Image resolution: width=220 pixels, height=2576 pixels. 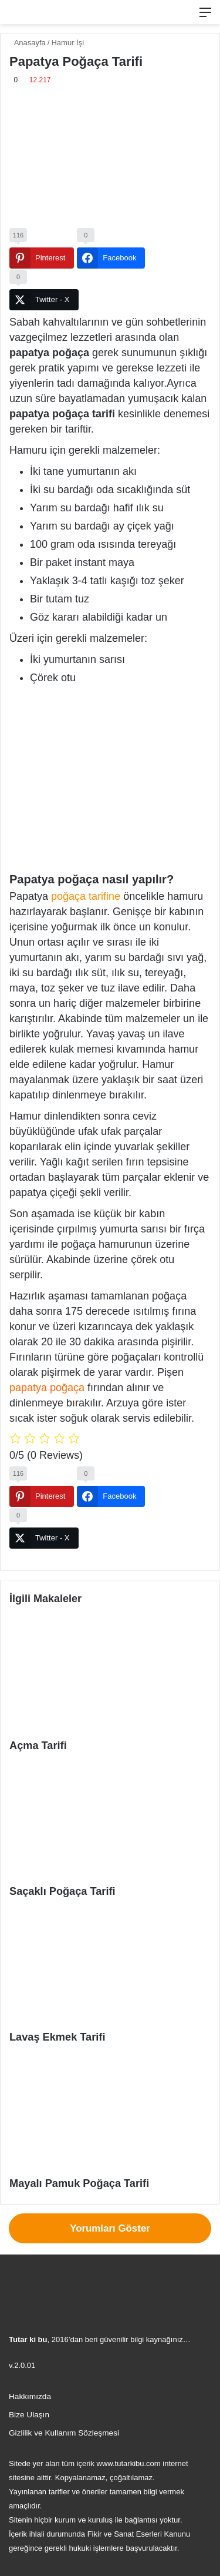 What do you see at coordinates (110, 1676) in the screenshot?
I see `[Açma Tarifi]` at bounding box center [110, 1676].